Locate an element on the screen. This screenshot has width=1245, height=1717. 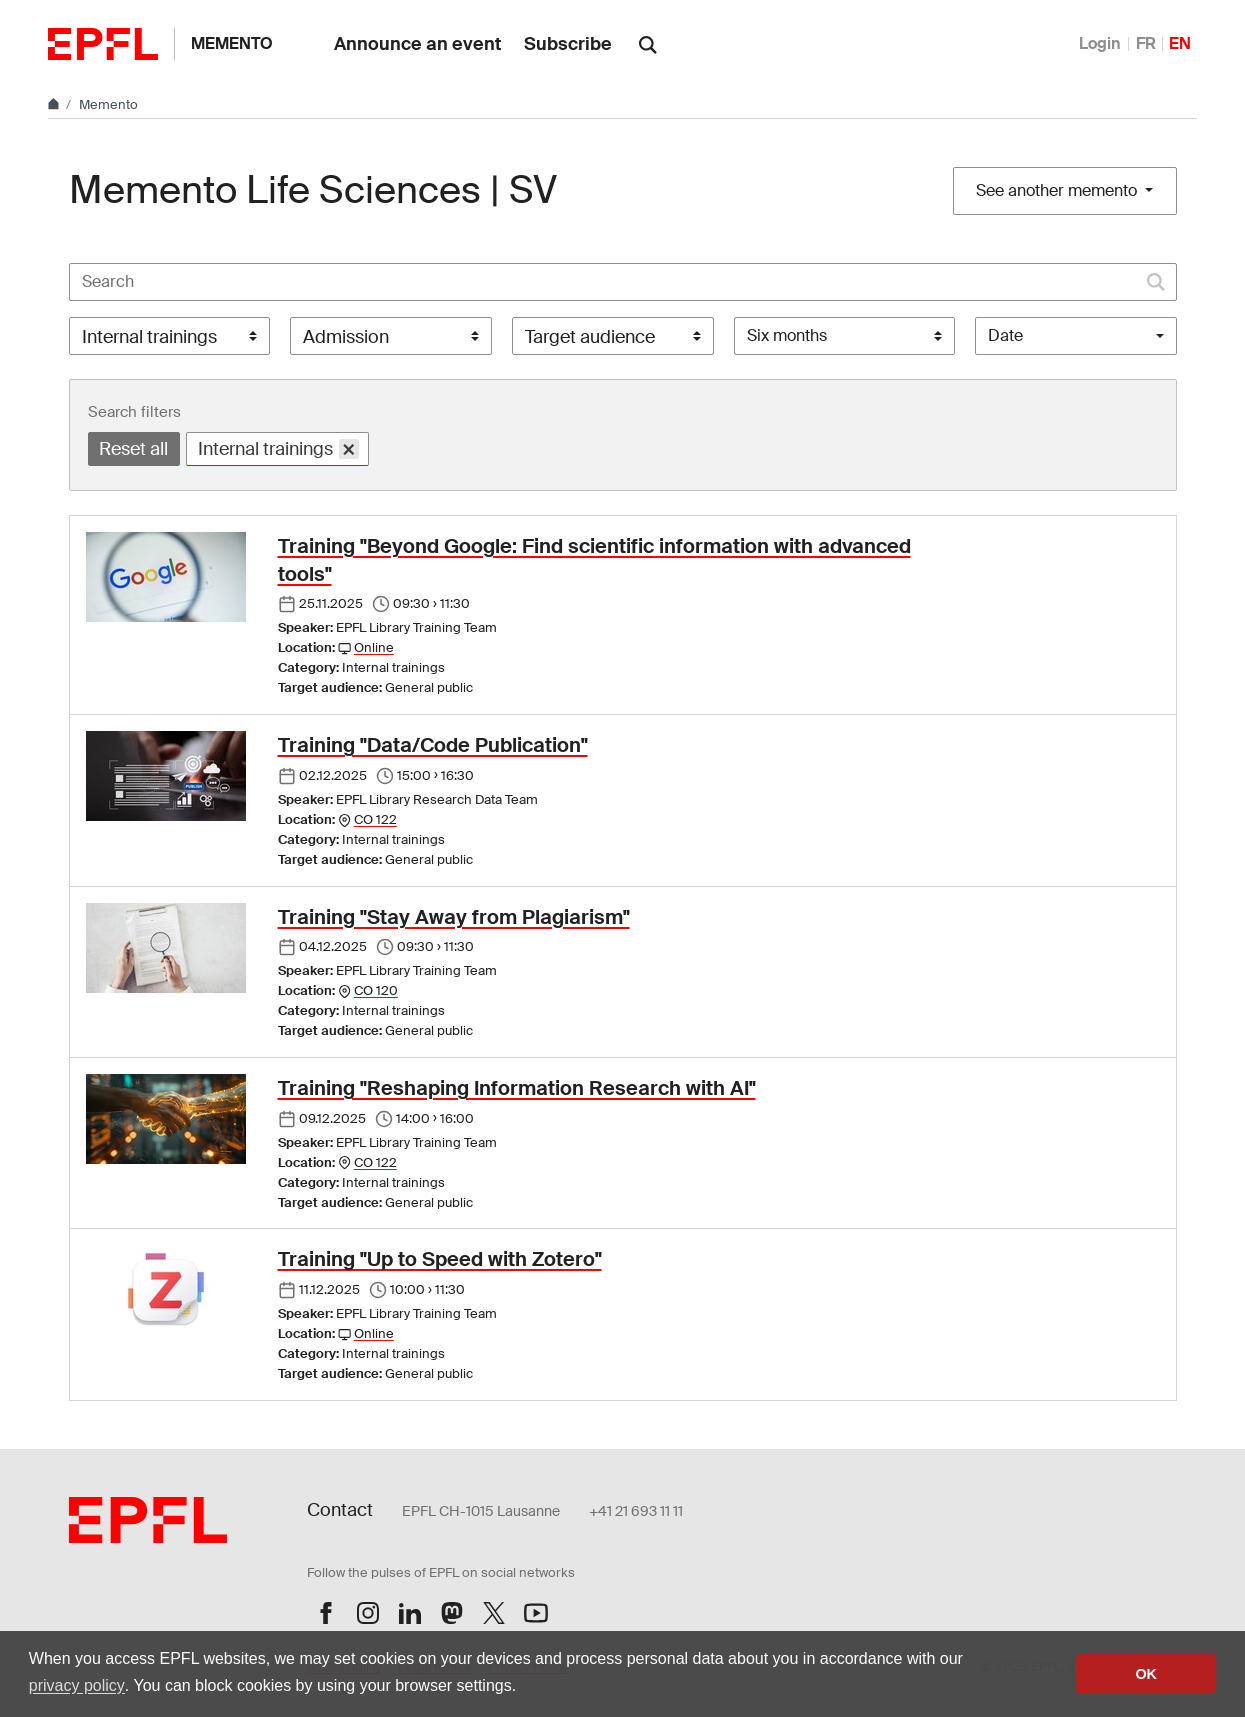
Training "Reshaping Information Research with AI" is located at coordinates (517, 1088).